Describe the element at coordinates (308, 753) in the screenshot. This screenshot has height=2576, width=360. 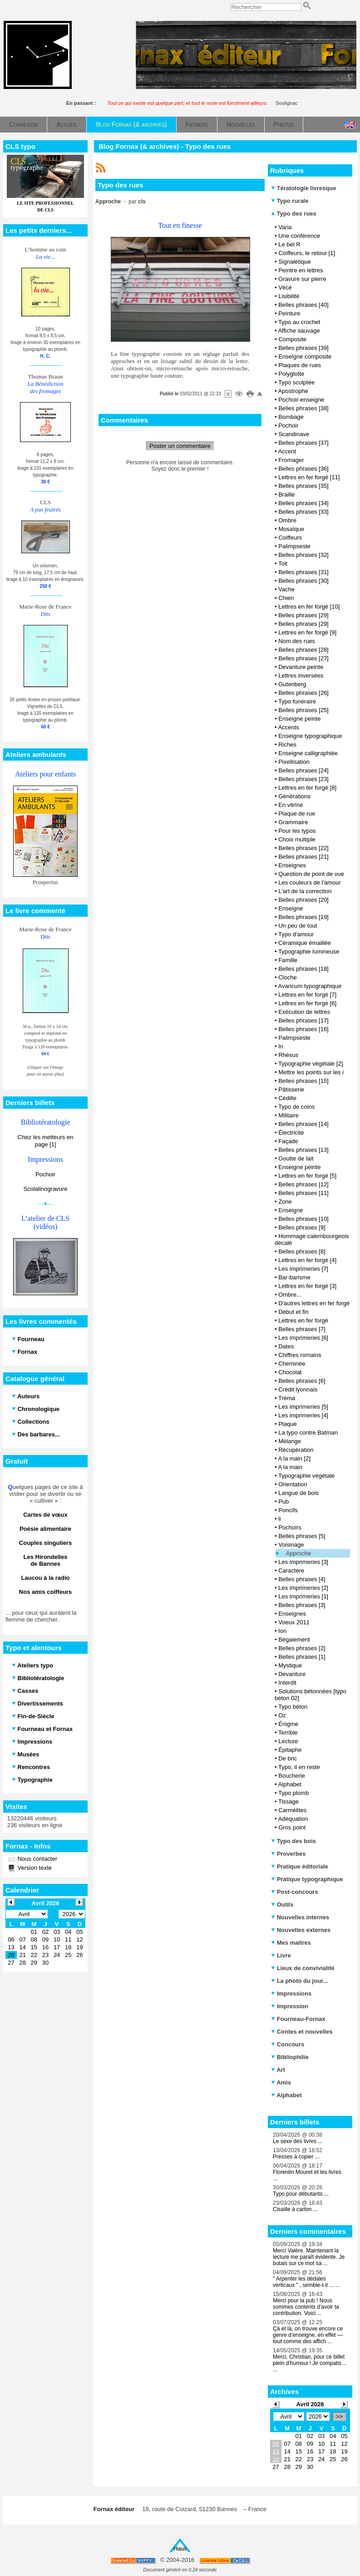
I see `Enseigne calligraphiée` at that location.